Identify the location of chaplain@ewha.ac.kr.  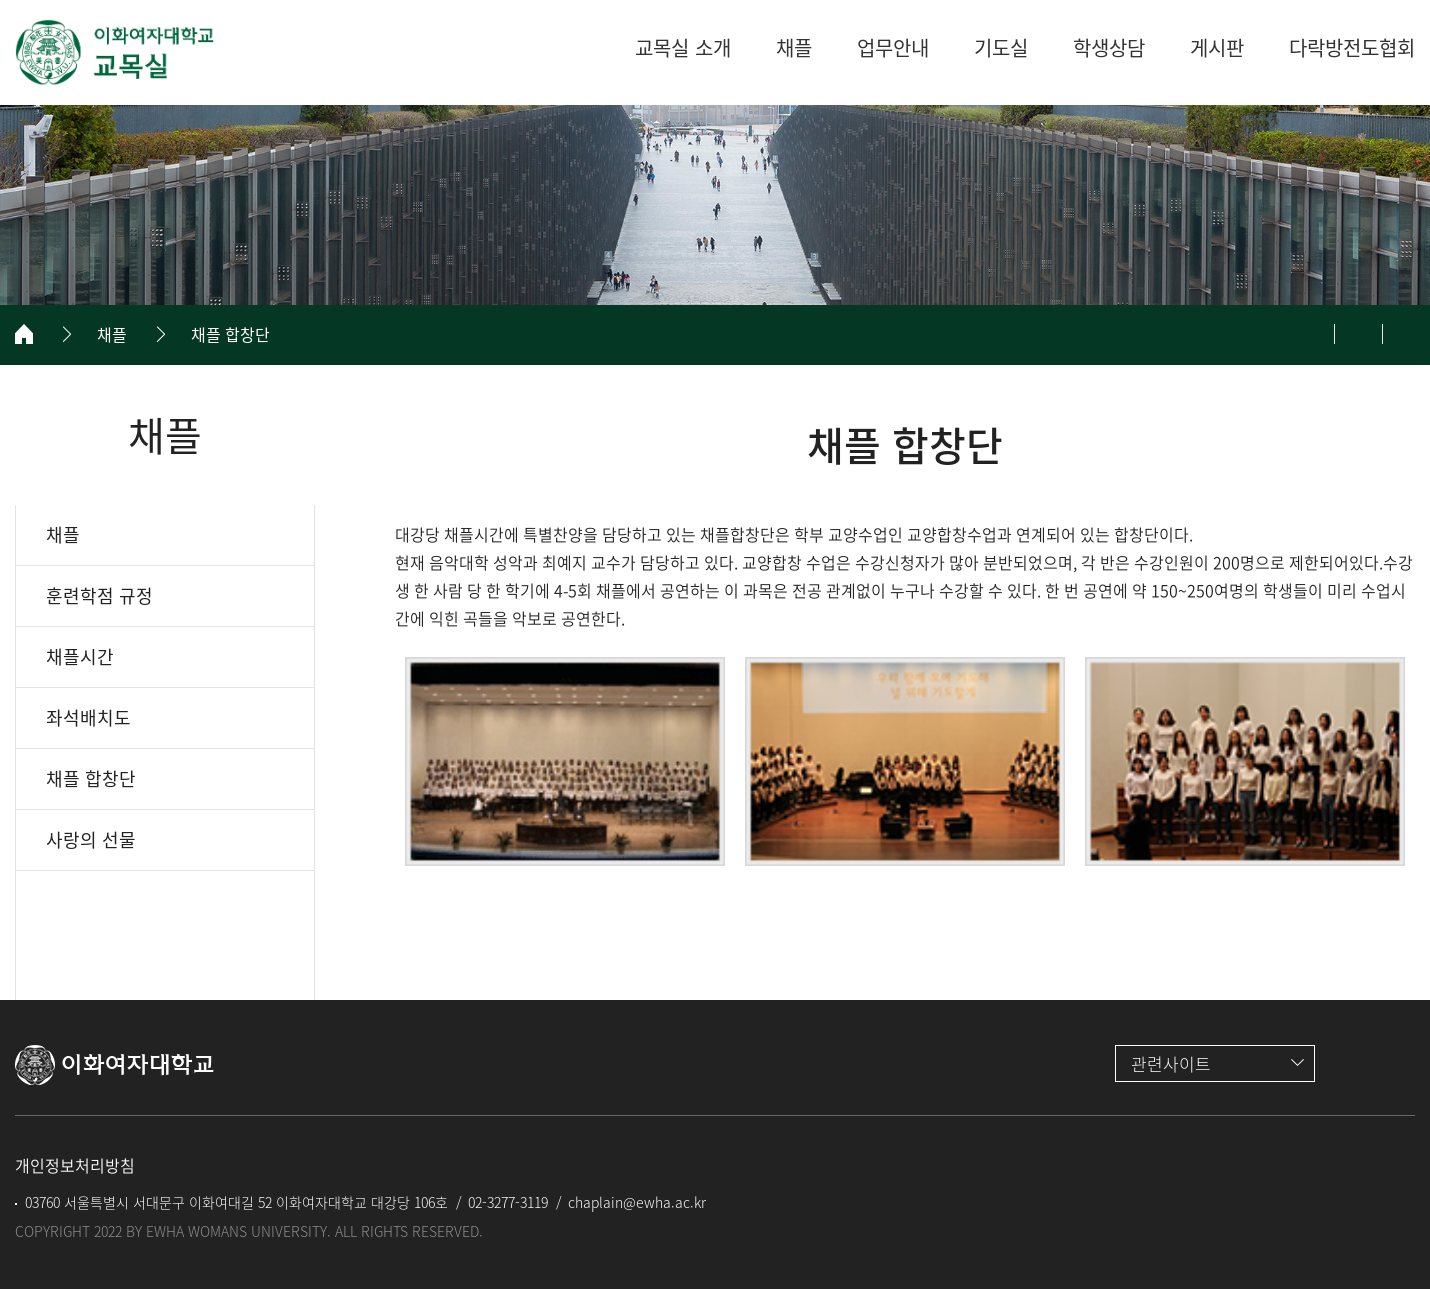
(637, 1202).